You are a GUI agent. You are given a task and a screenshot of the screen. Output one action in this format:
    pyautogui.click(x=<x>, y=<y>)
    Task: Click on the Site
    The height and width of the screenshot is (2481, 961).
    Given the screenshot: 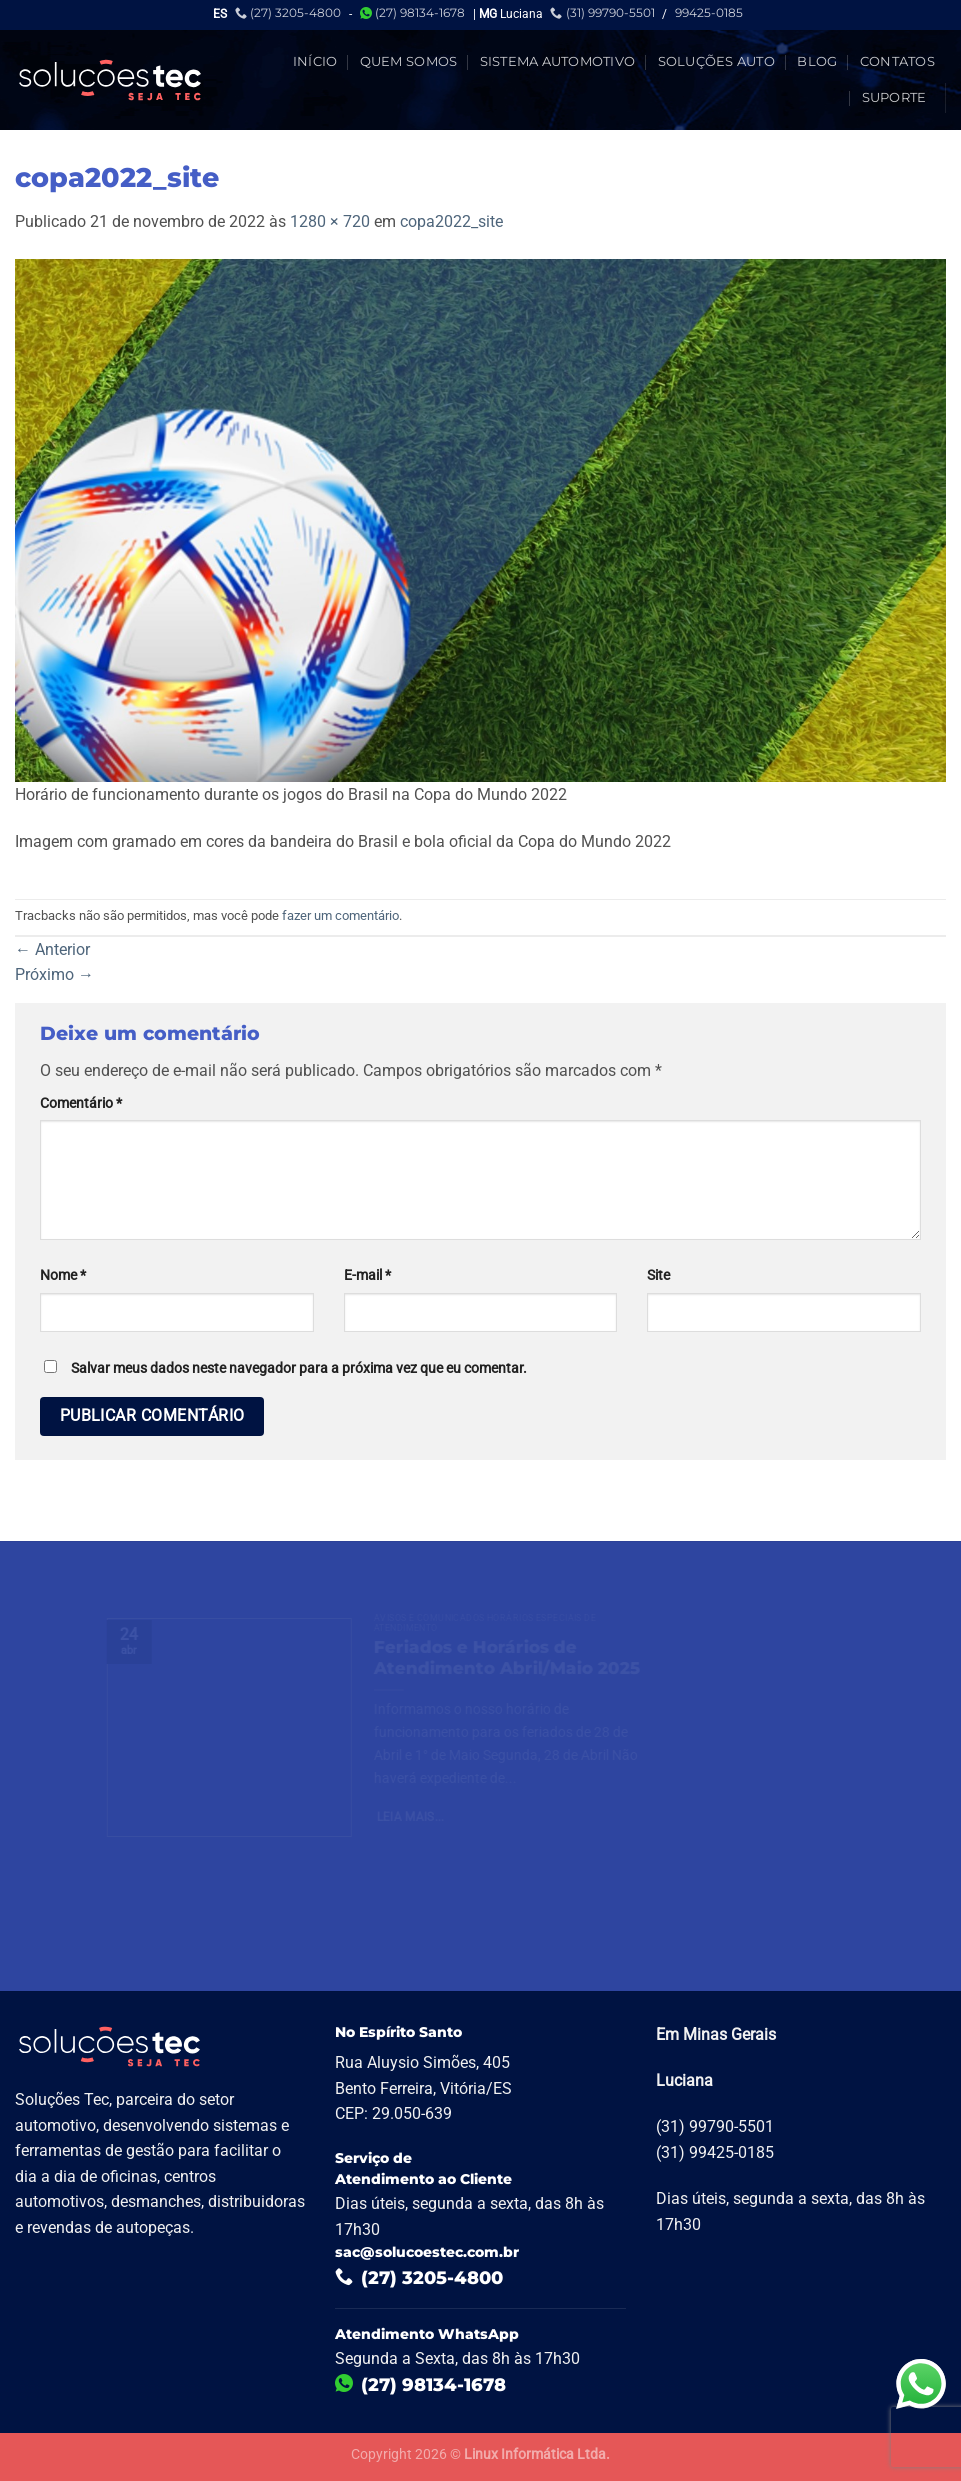 What is the action you would take?
    pyautogui.click(x=658, y=1275)
    